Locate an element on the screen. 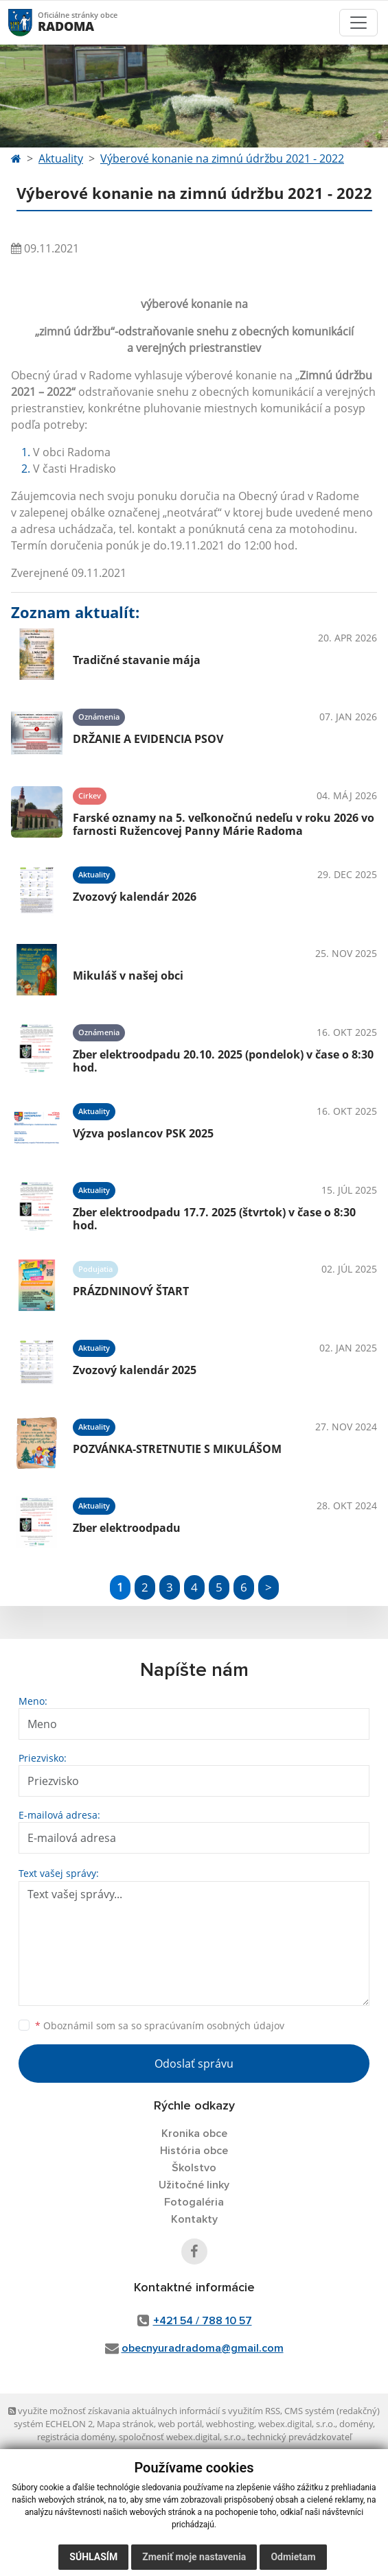  Zvozový kalendár 2026 is located at coordinates (134, 896).